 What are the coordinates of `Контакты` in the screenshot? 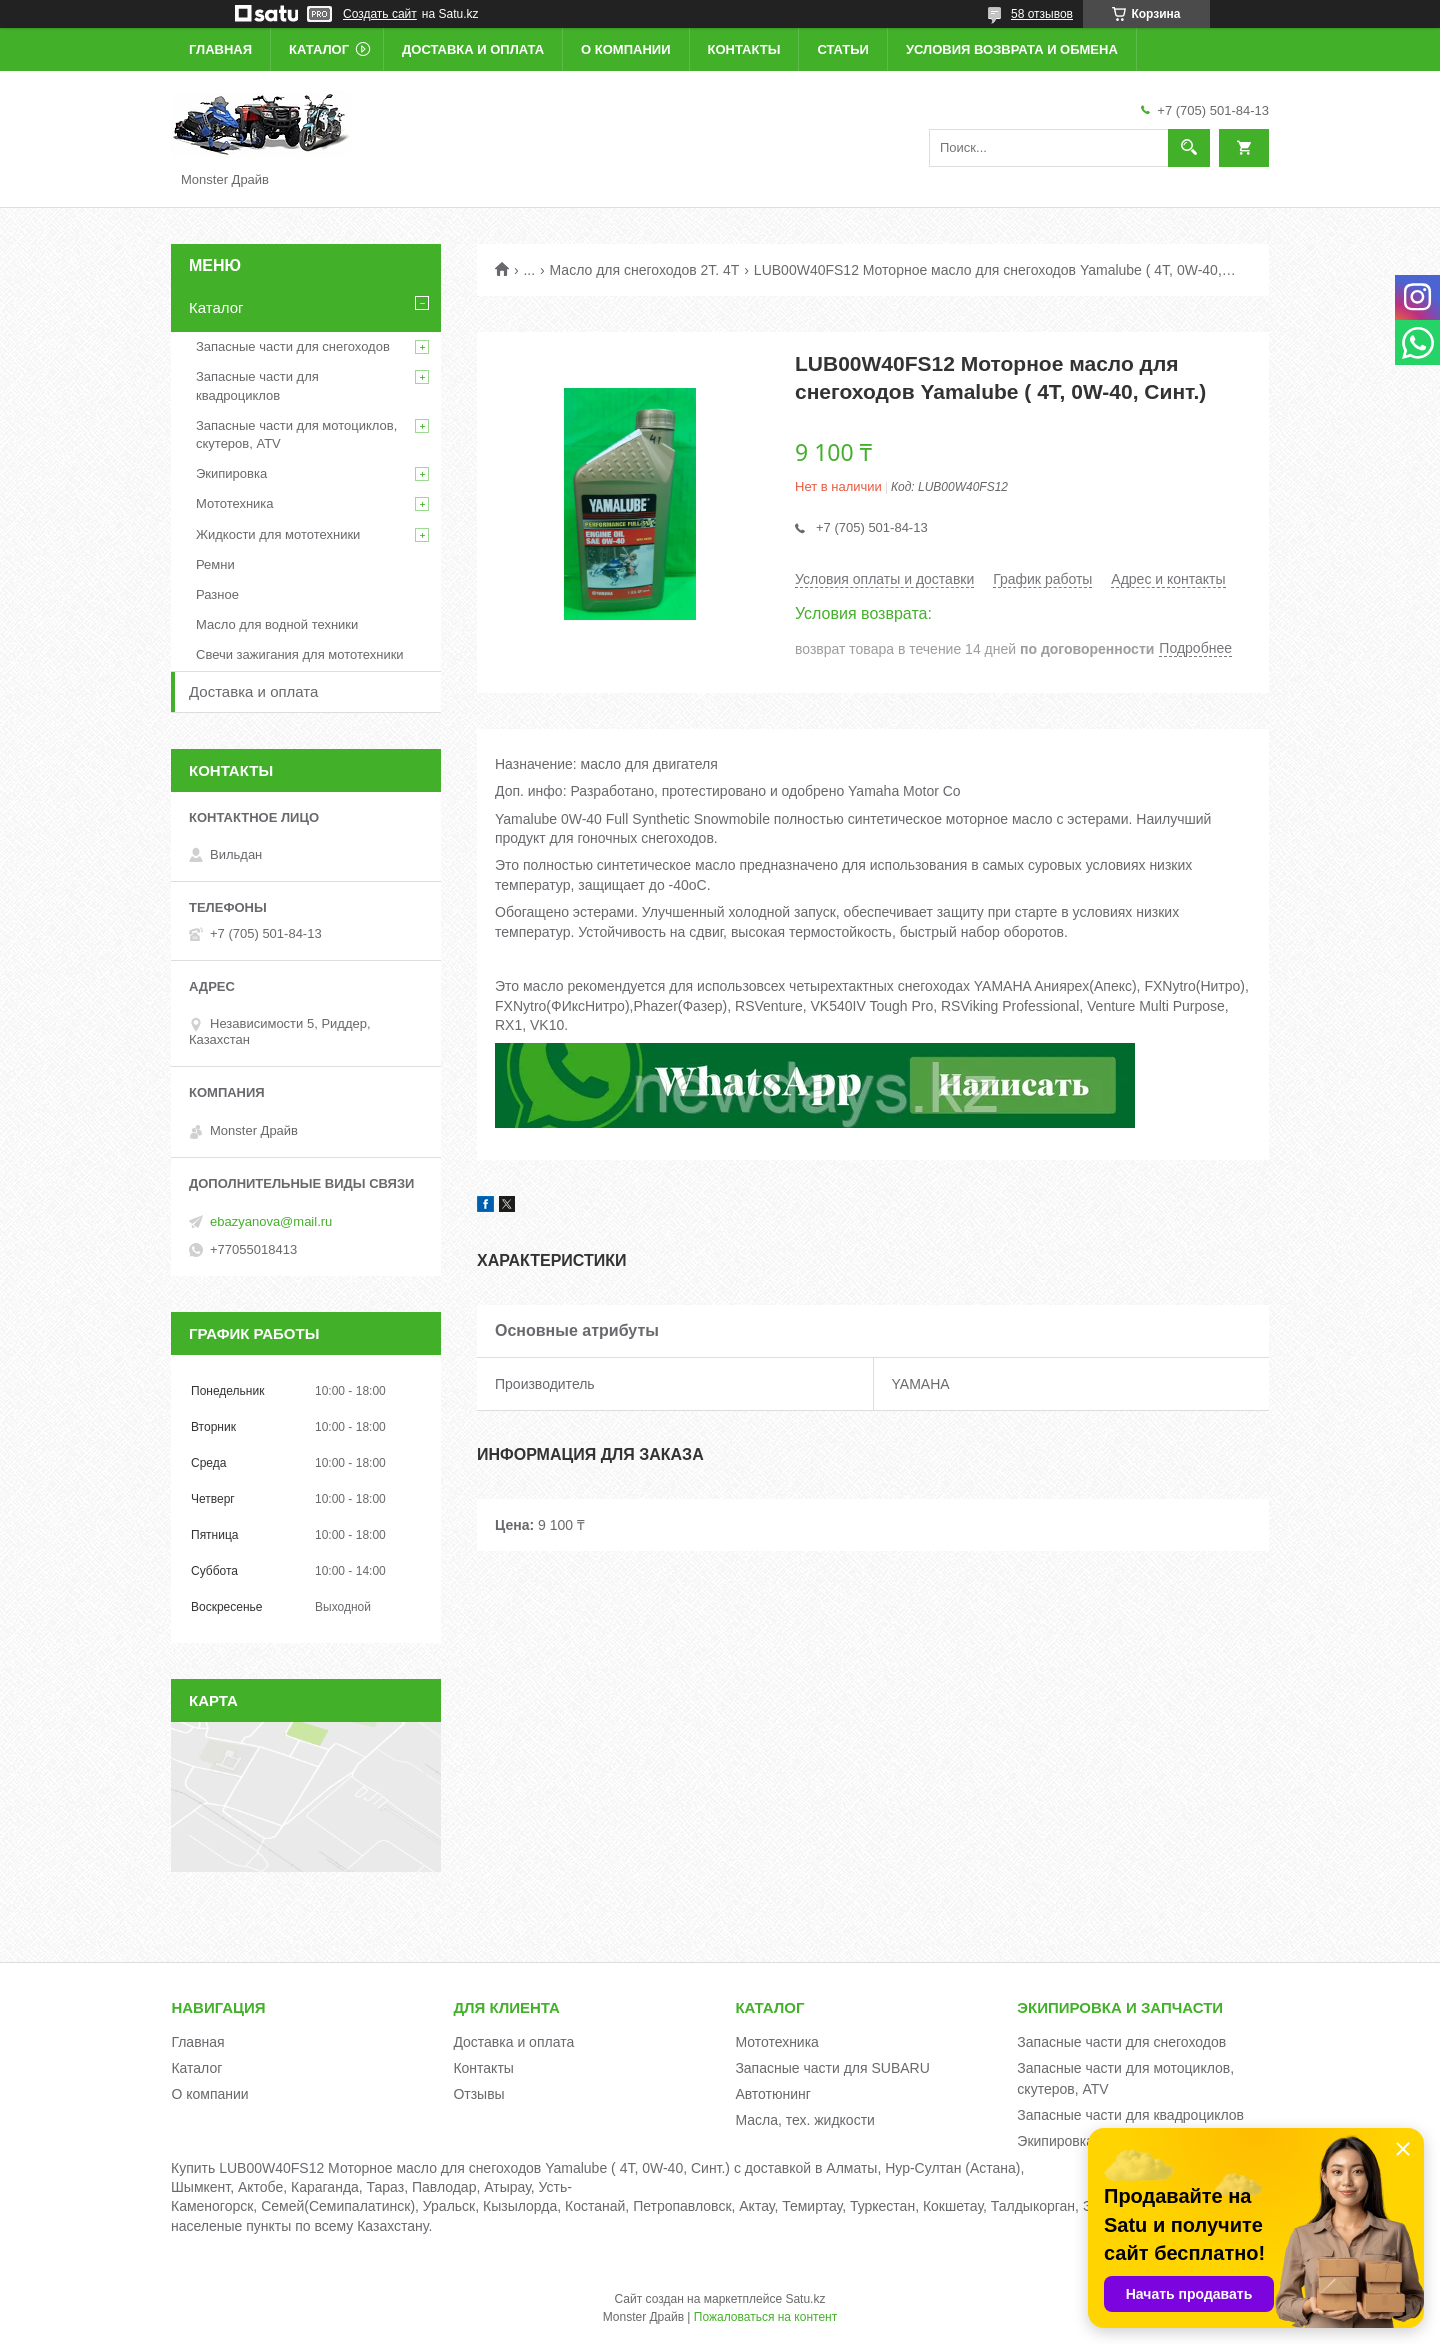 It's located at (744, 49).